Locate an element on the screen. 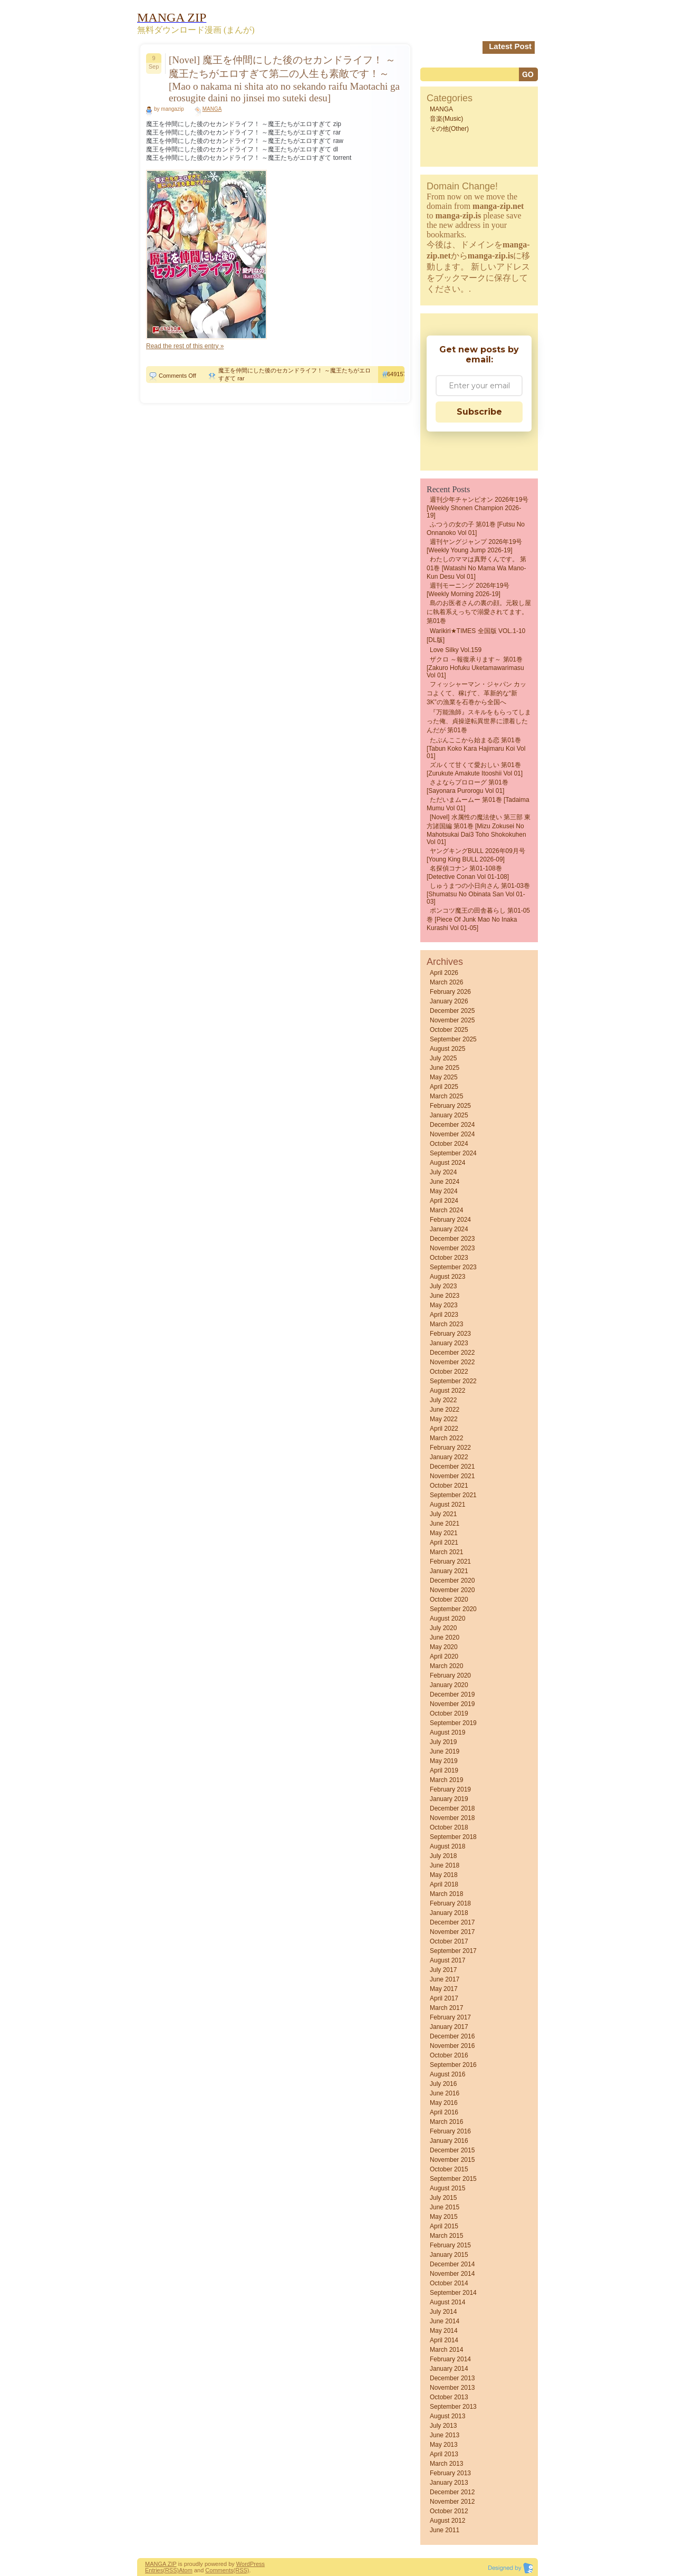 Image resolution: width=675 pixels, height=2576 pixels. September 2013 is located at coordinates (453, 2406).